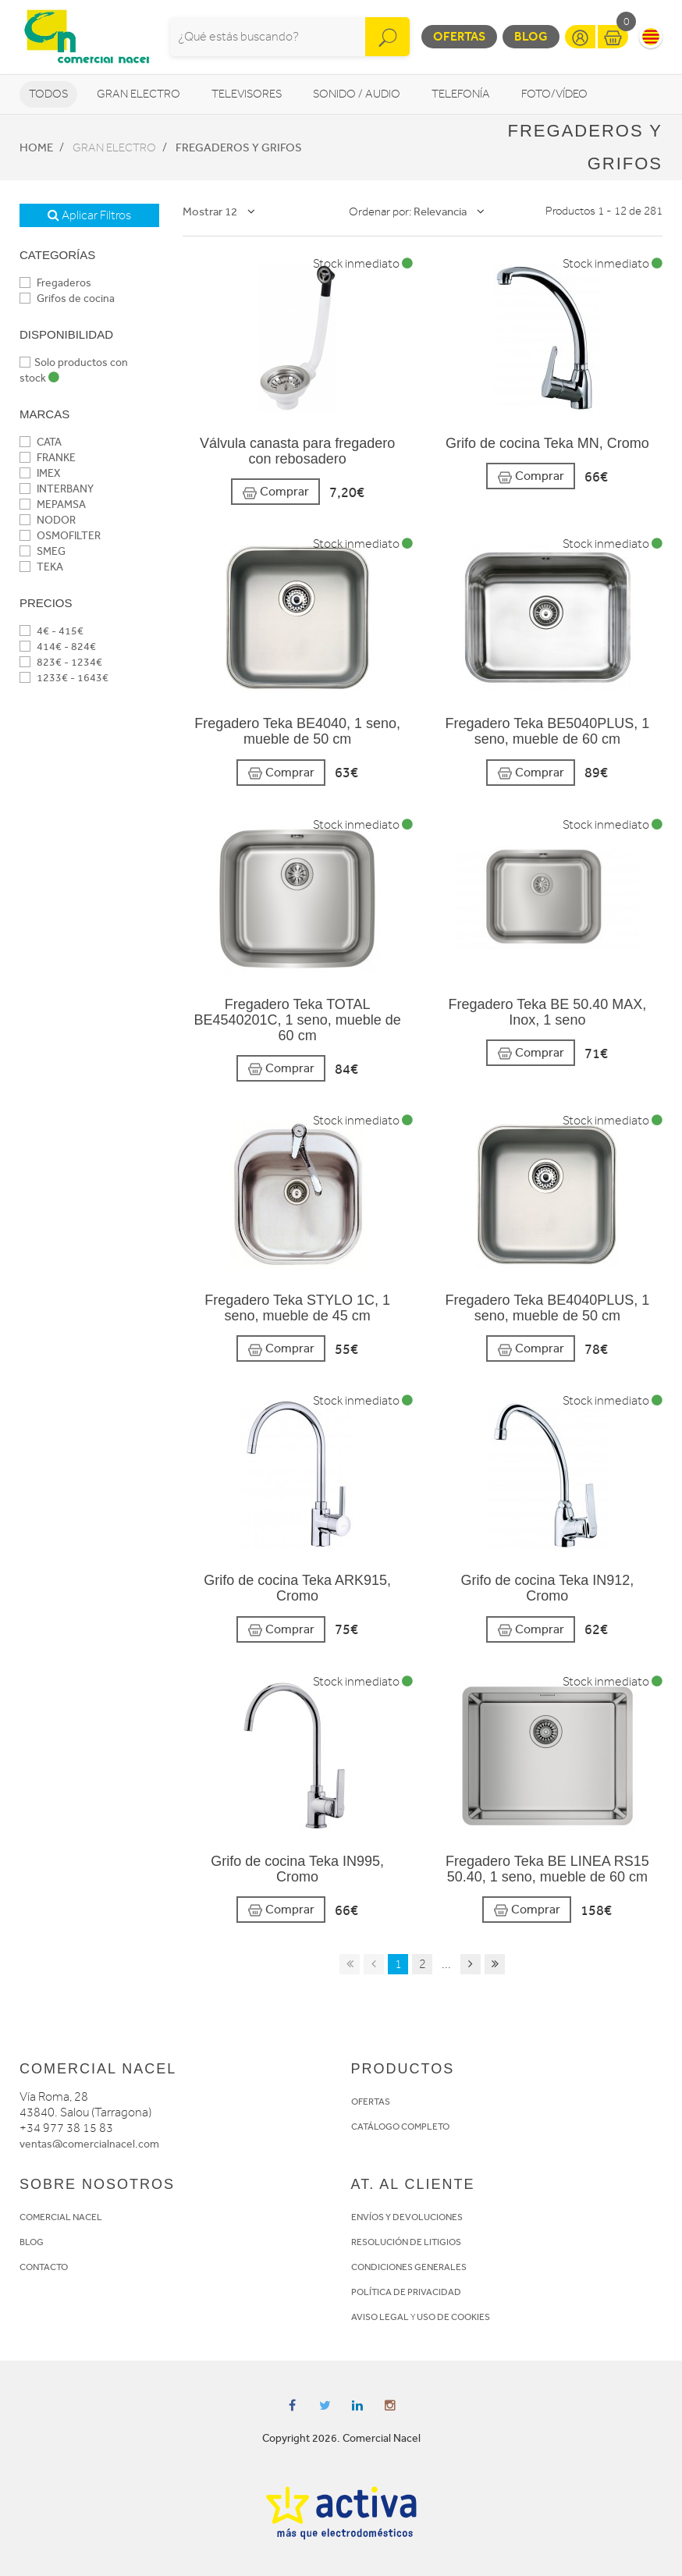  I want to click on NODOR, so click(48, 520).